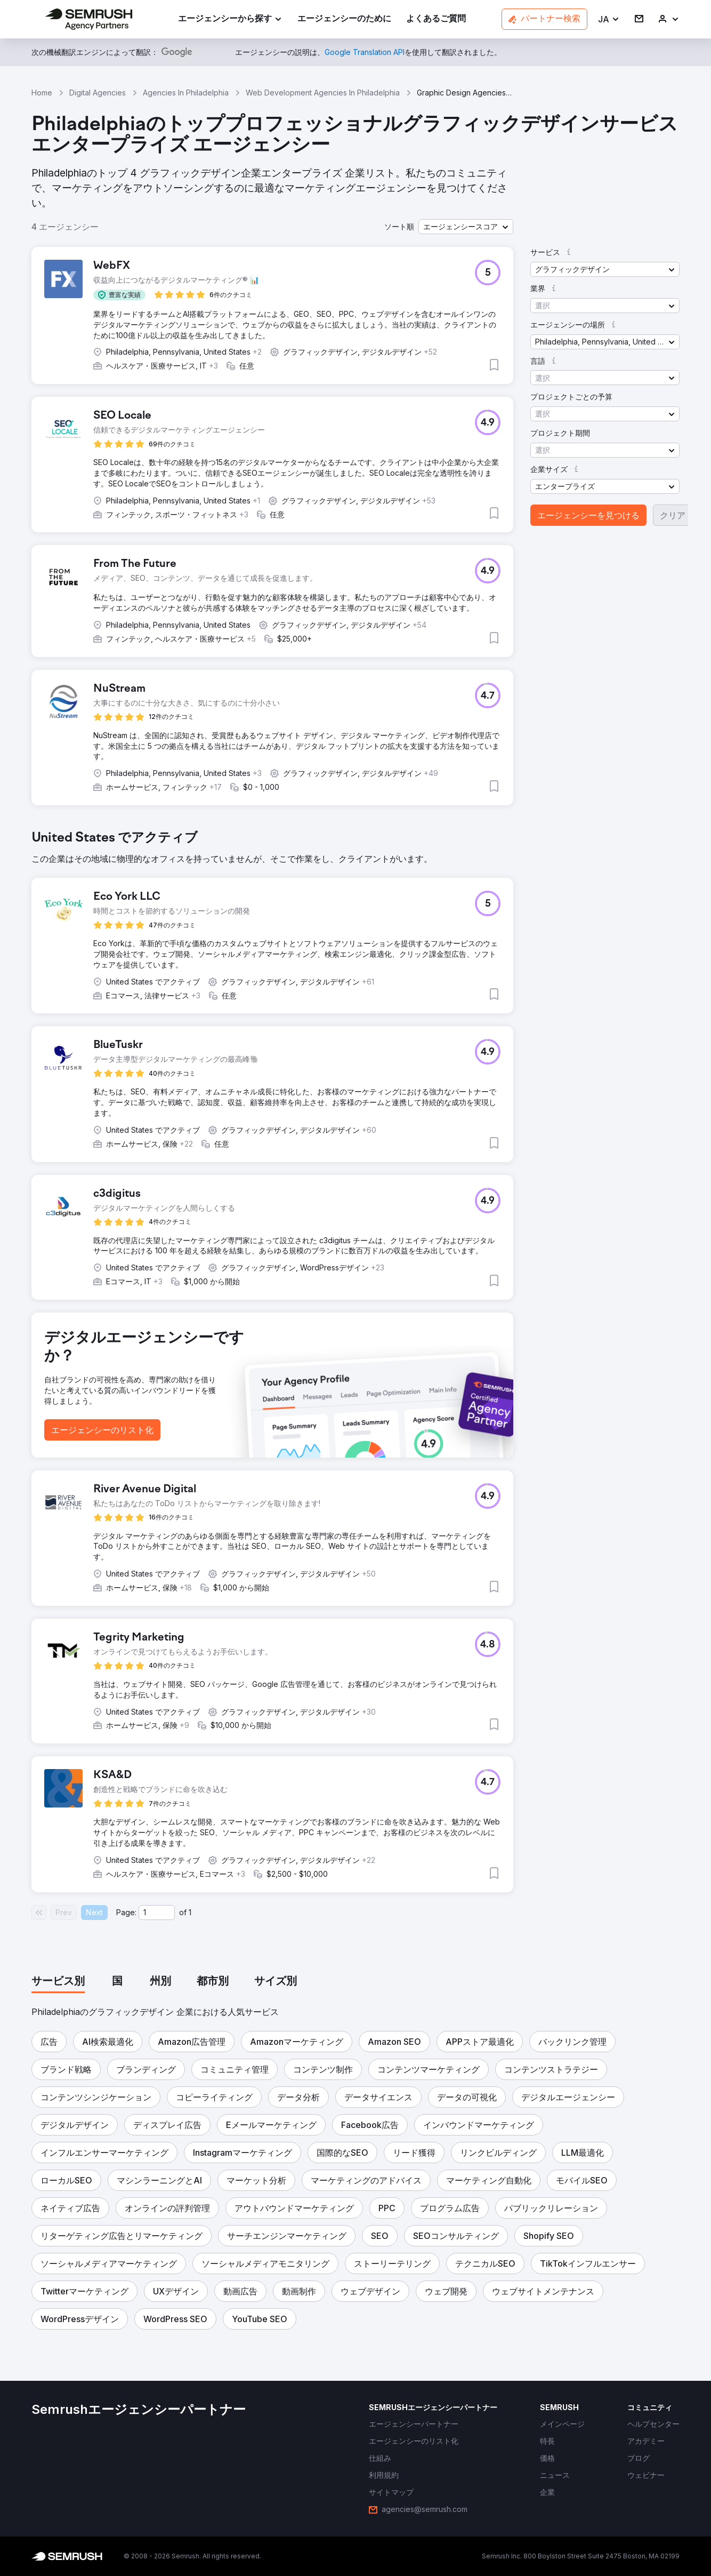 This screenshot has height=2576, width=711. What do you see at coordinates (126, 1912) in the screenshot?
I see `Page:` at bounding box center [126, 1912].